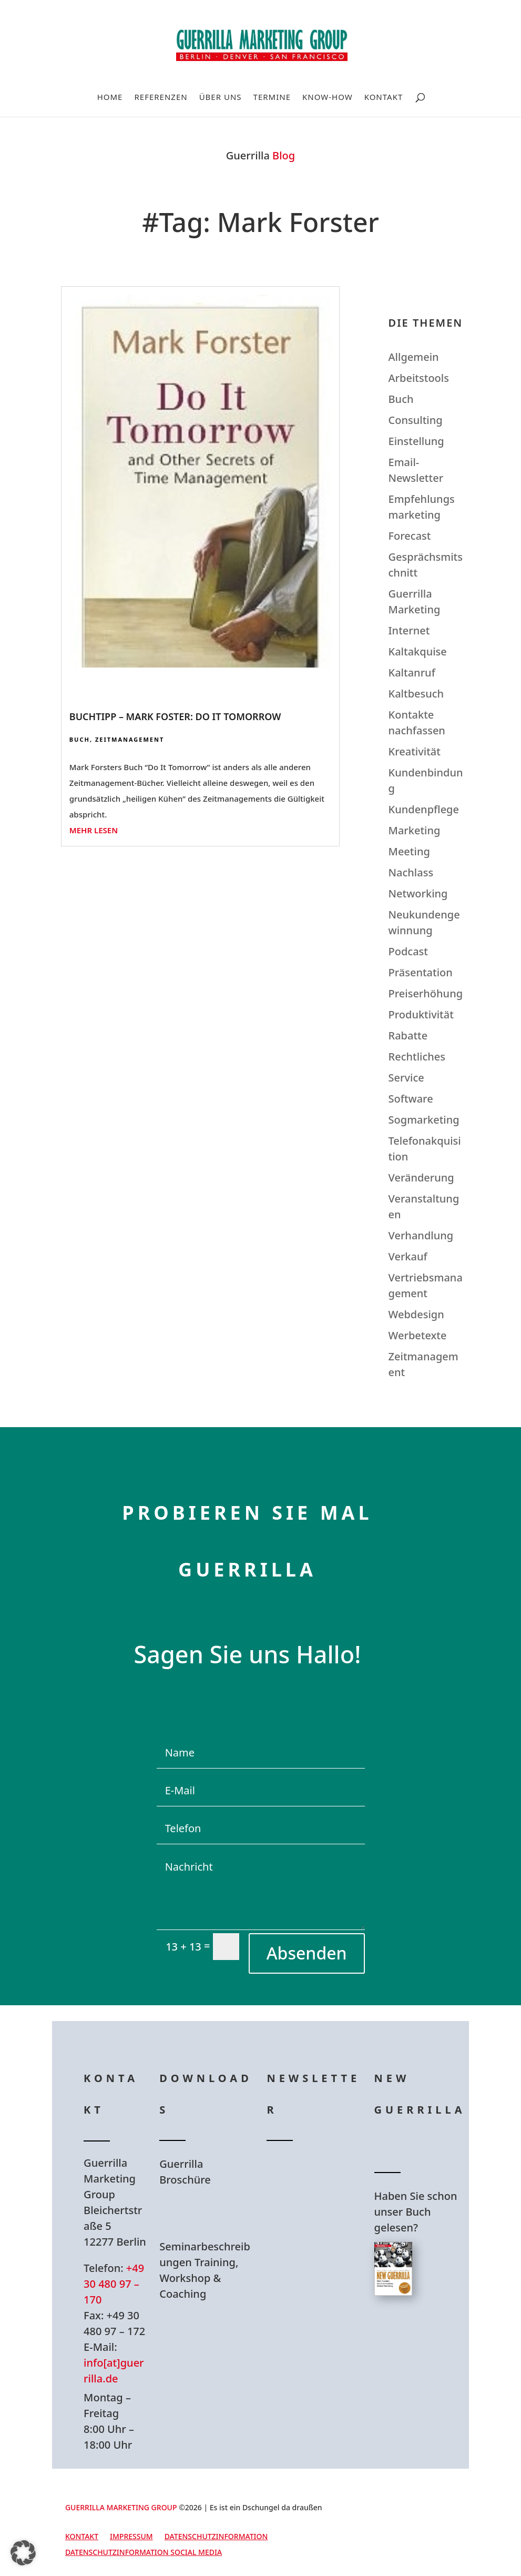  Describe the element at coordinates (327, 97) in the screenshot. I see `Know-How` at that location.